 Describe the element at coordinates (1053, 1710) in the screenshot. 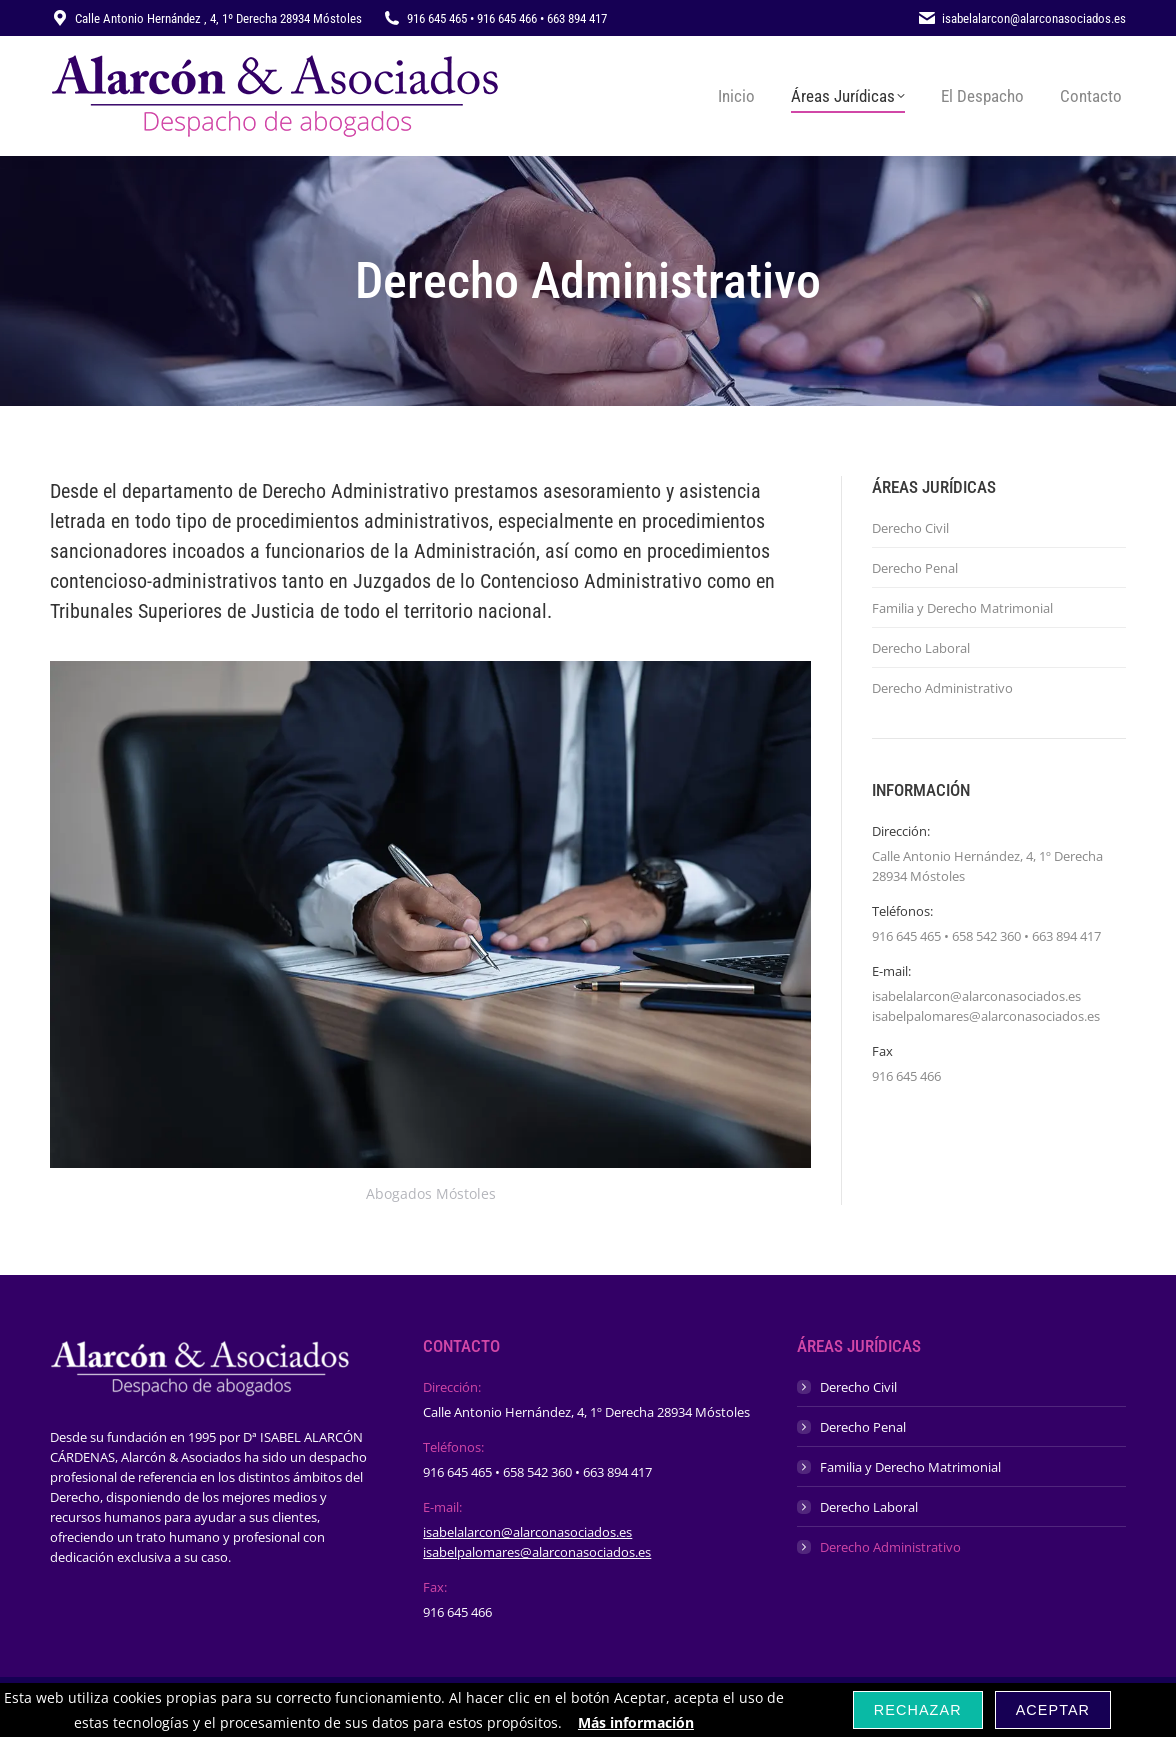

I see `Aceptar` at that location.